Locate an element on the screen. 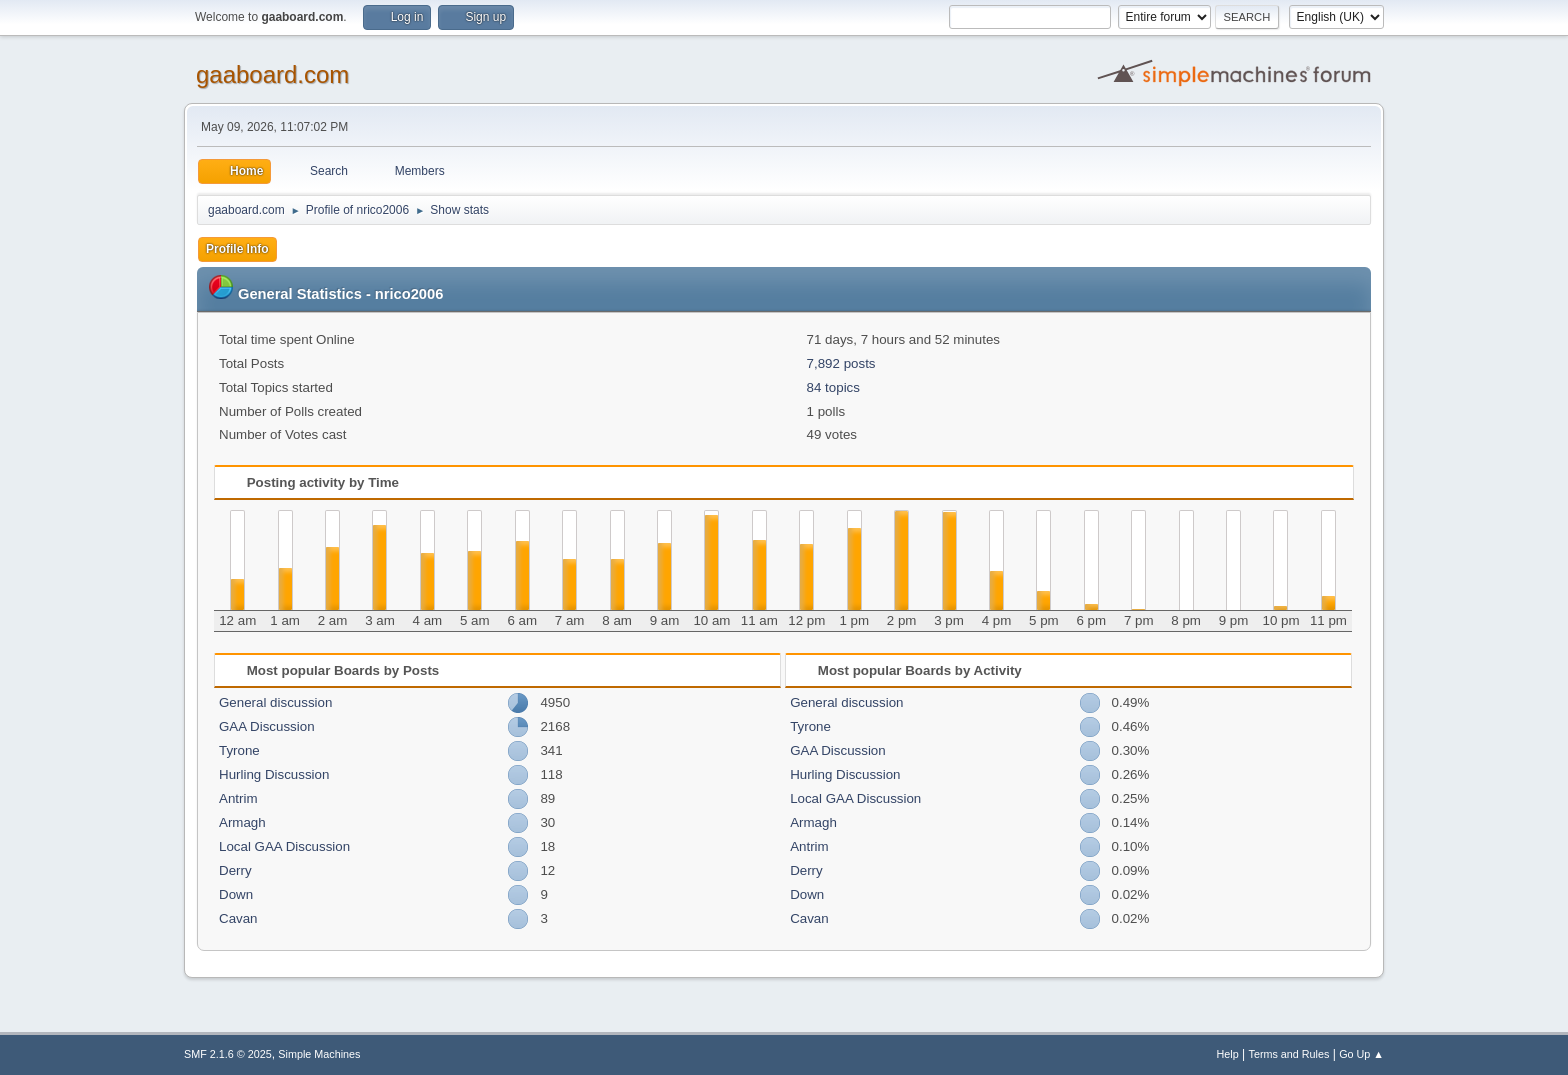 This screenshot has height=1075, width=1568. GAA Discussion is located at coordinates (267, 726).